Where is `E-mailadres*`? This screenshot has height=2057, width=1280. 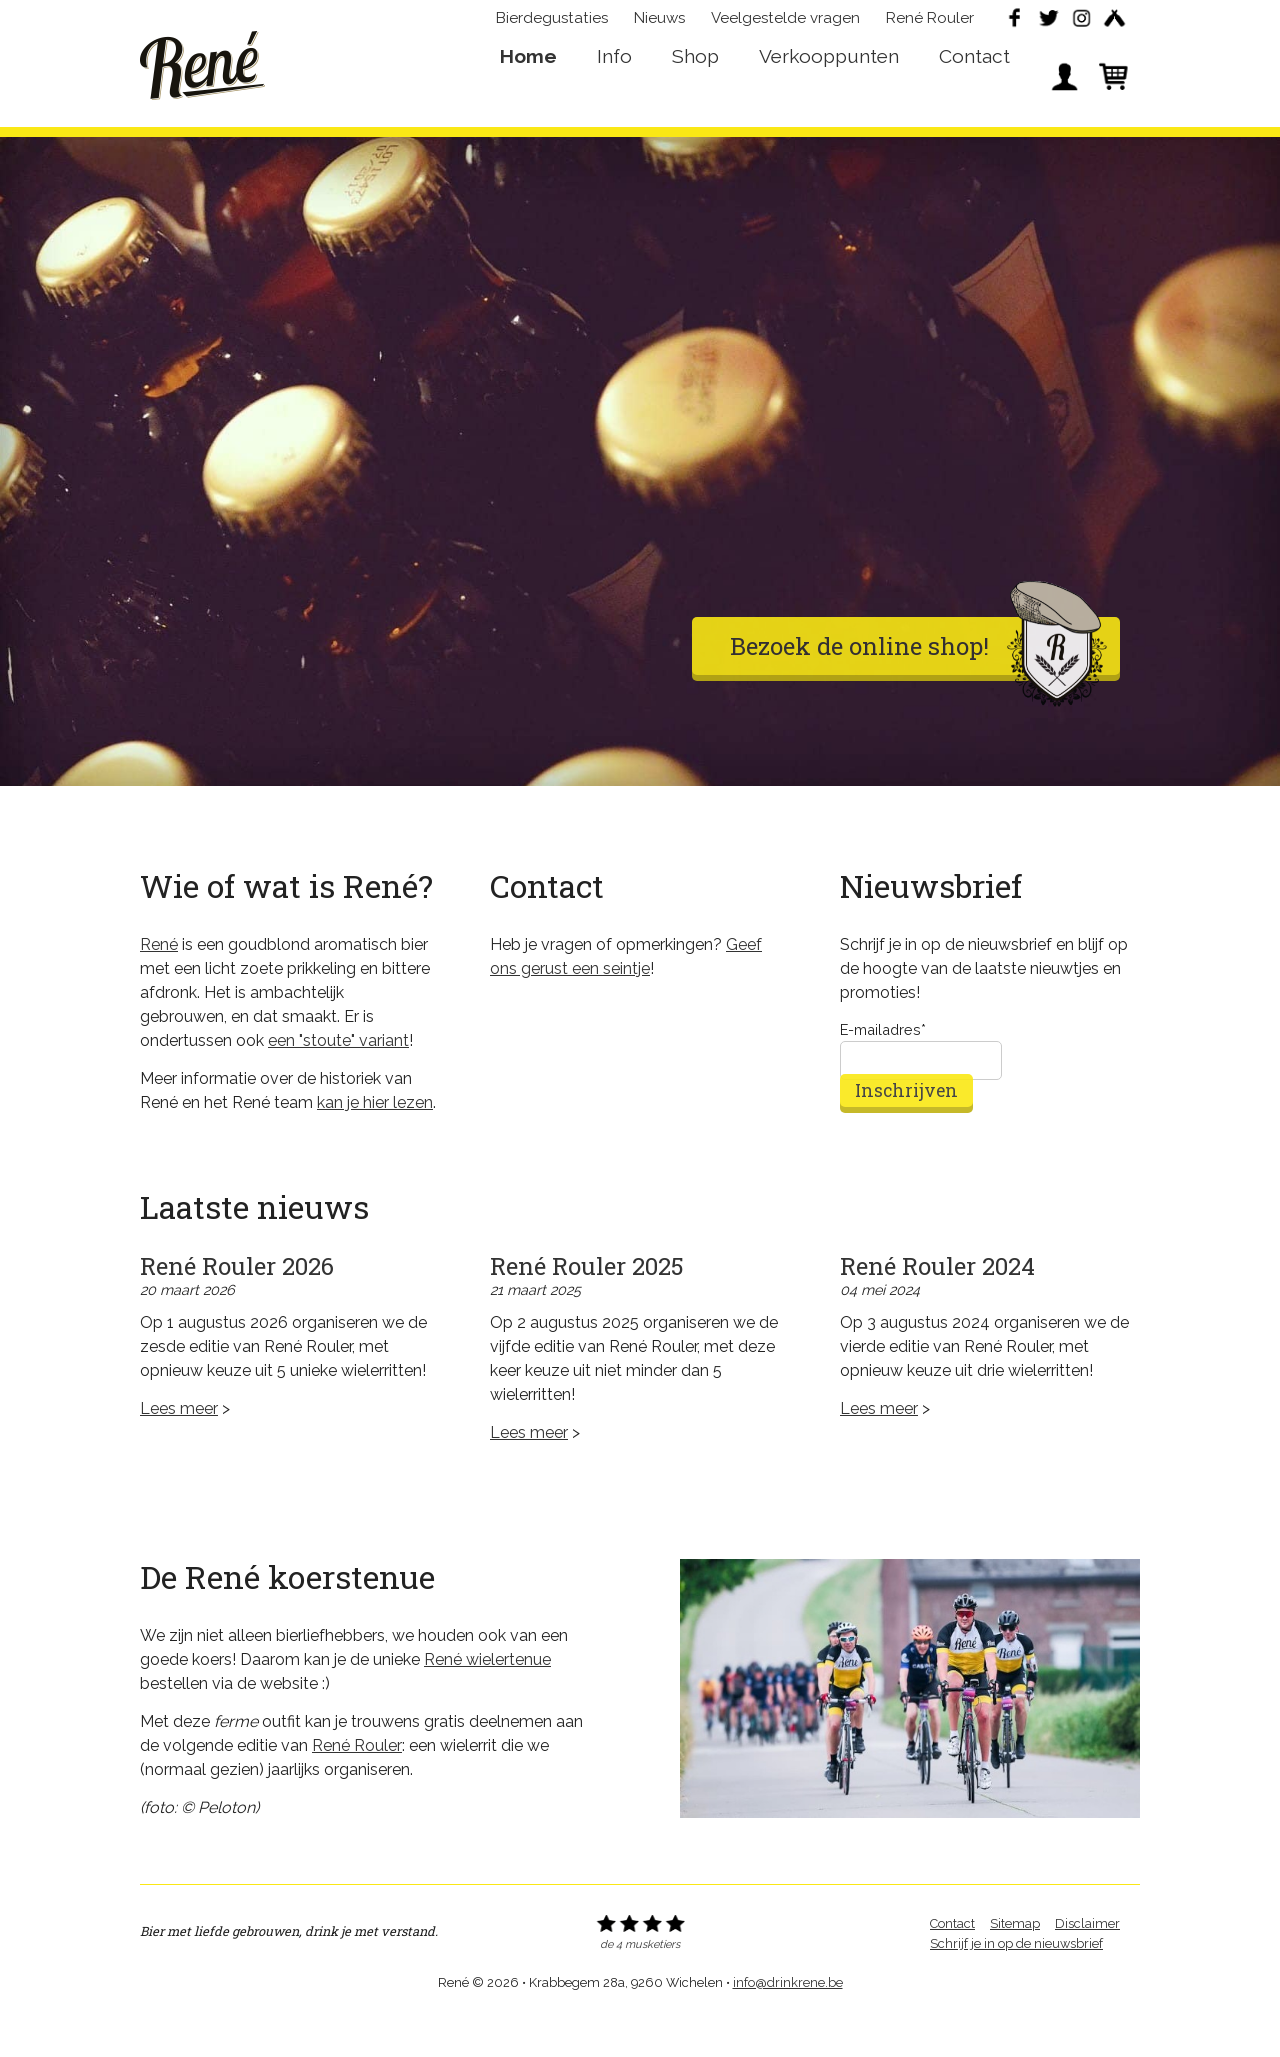 E-mailadres* is located at coordinates (883, 1066).